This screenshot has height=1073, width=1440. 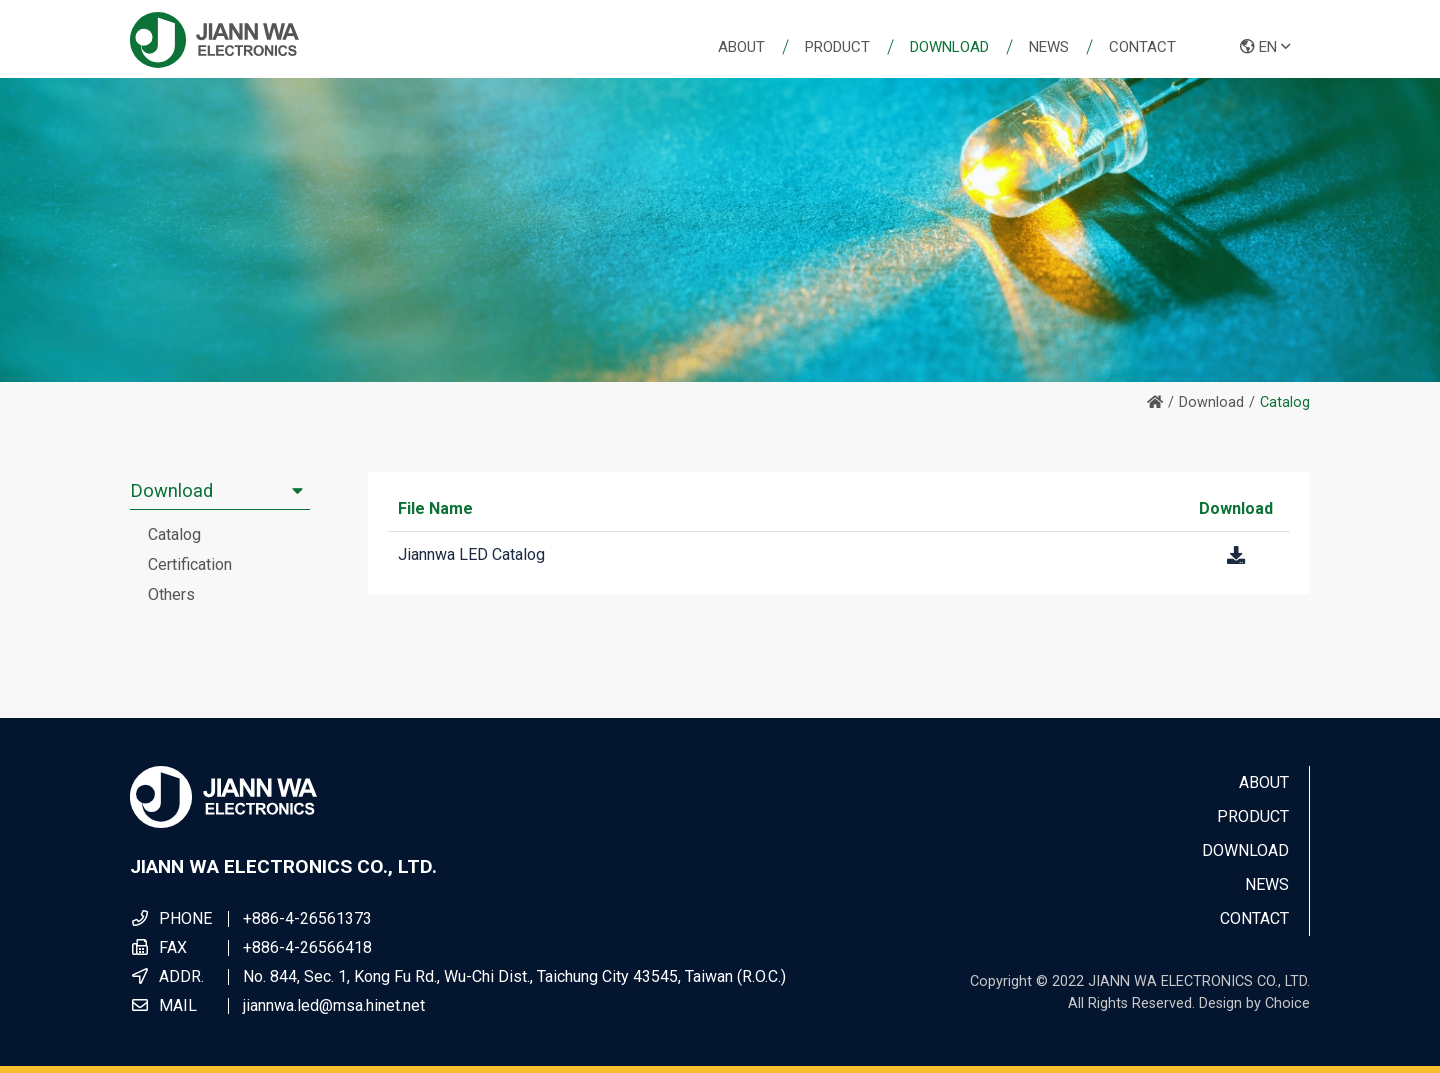 What do you see at coordinates (471, 554) in the screenshot?
I see `Jiannwa LED Catalog` at bounding box center [471, 554].